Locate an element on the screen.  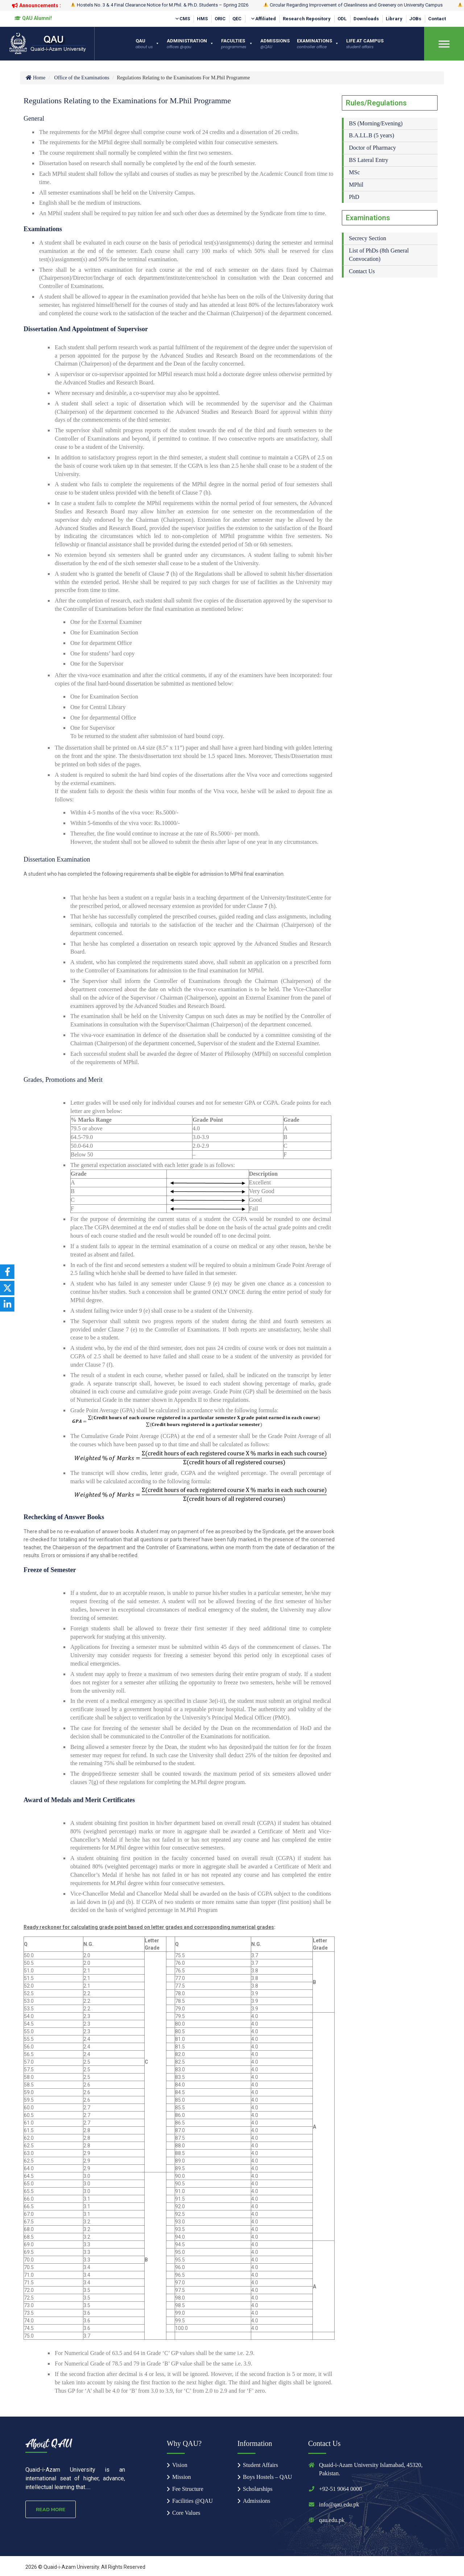
MSc is located at coordinates (354, 172).